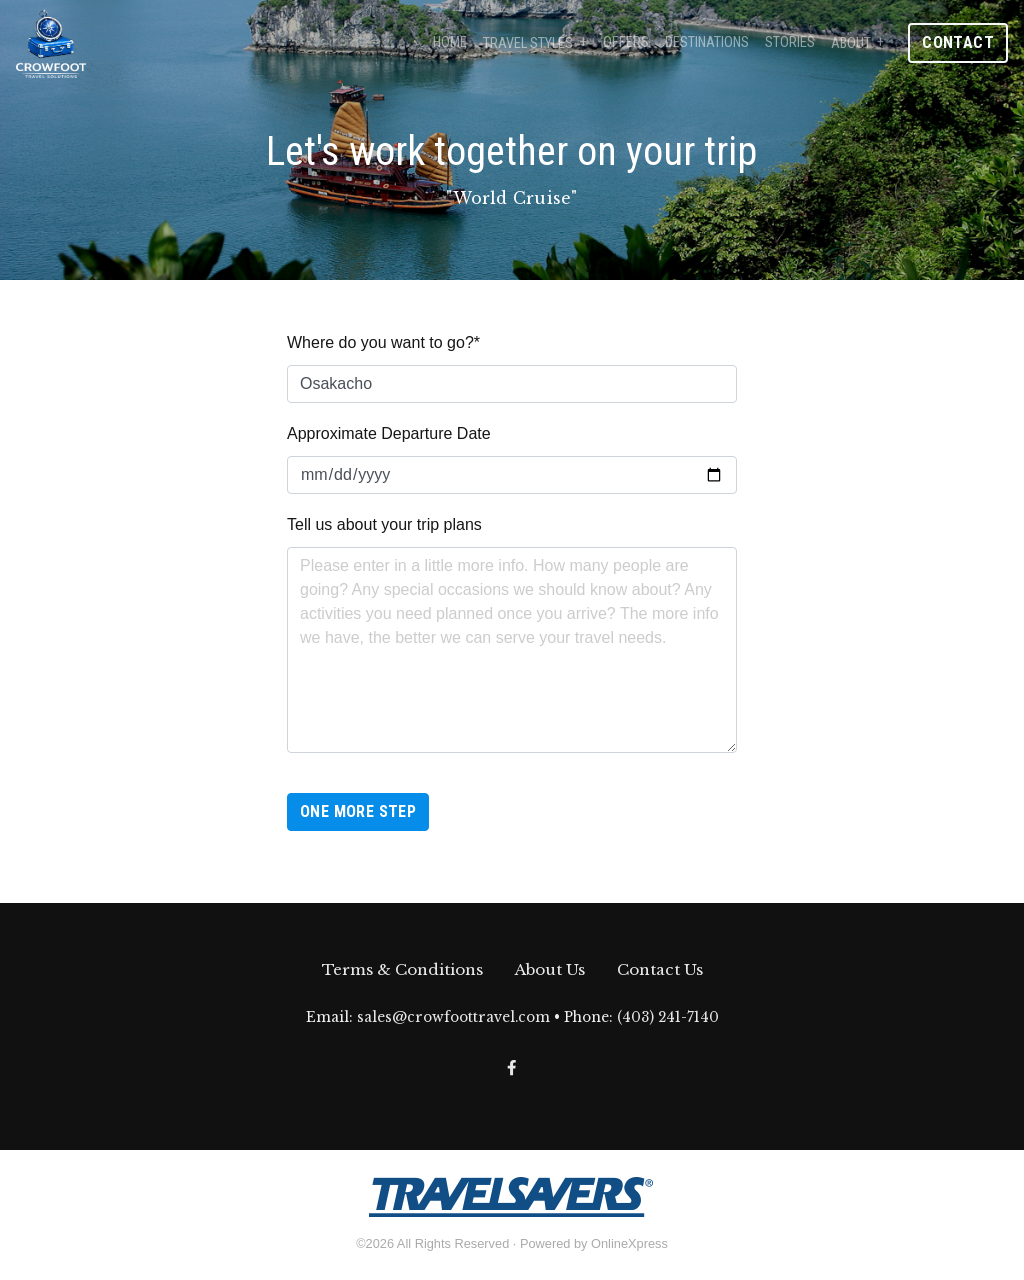 The image size is (1024, 1280). Describe the element at coordinates (453, 1017) in the screenshot. I see `sales@crowfoottravel.com` at that location.